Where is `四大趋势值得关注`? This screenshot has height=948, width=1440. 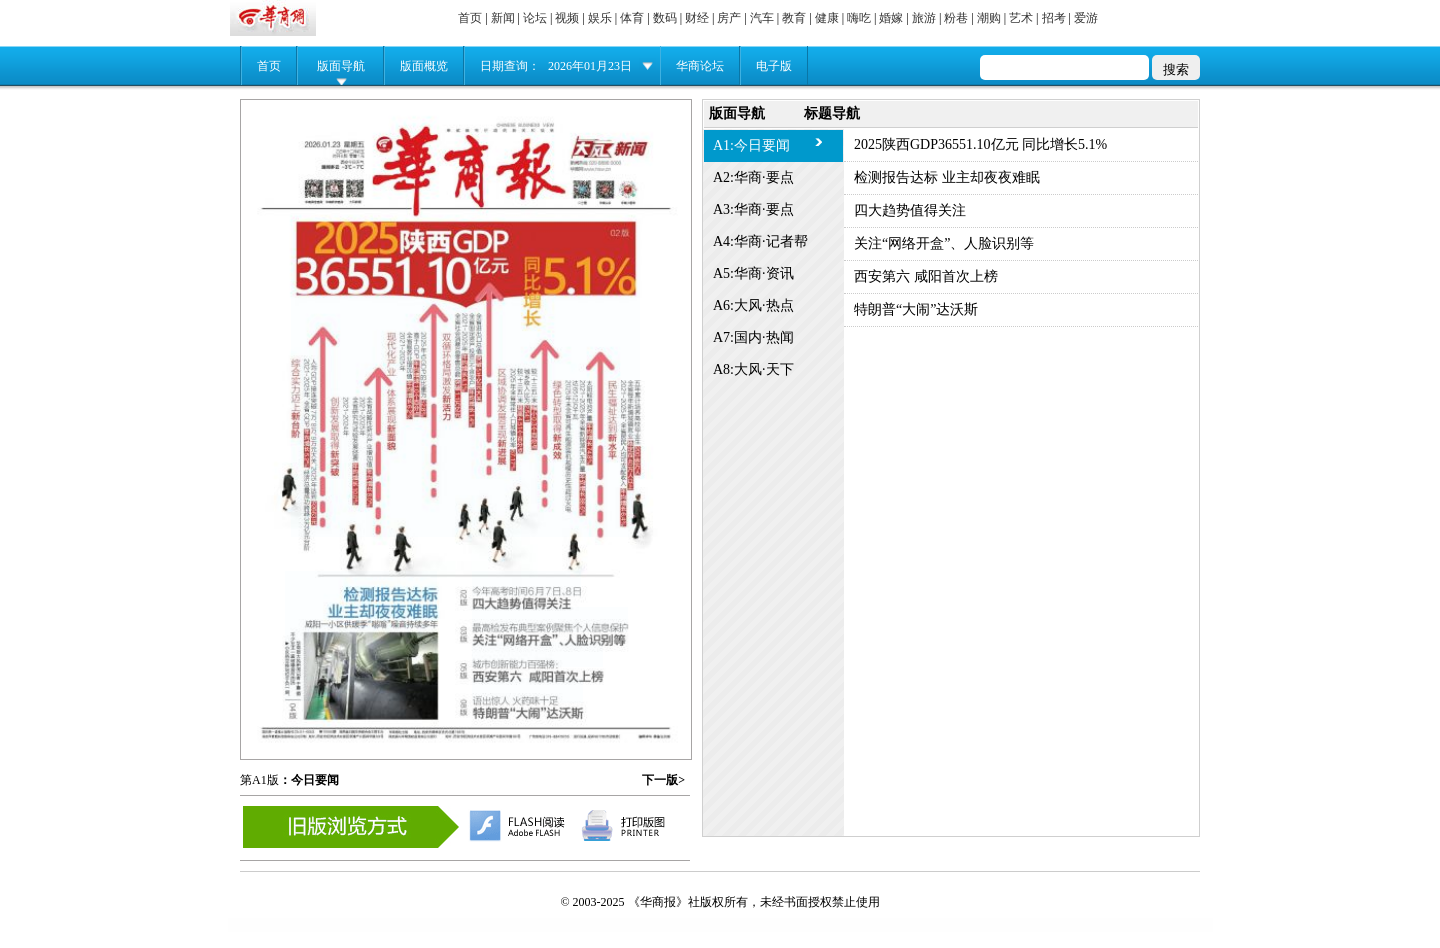 四大趋势值得关注 is located at coordinates (910, 210).